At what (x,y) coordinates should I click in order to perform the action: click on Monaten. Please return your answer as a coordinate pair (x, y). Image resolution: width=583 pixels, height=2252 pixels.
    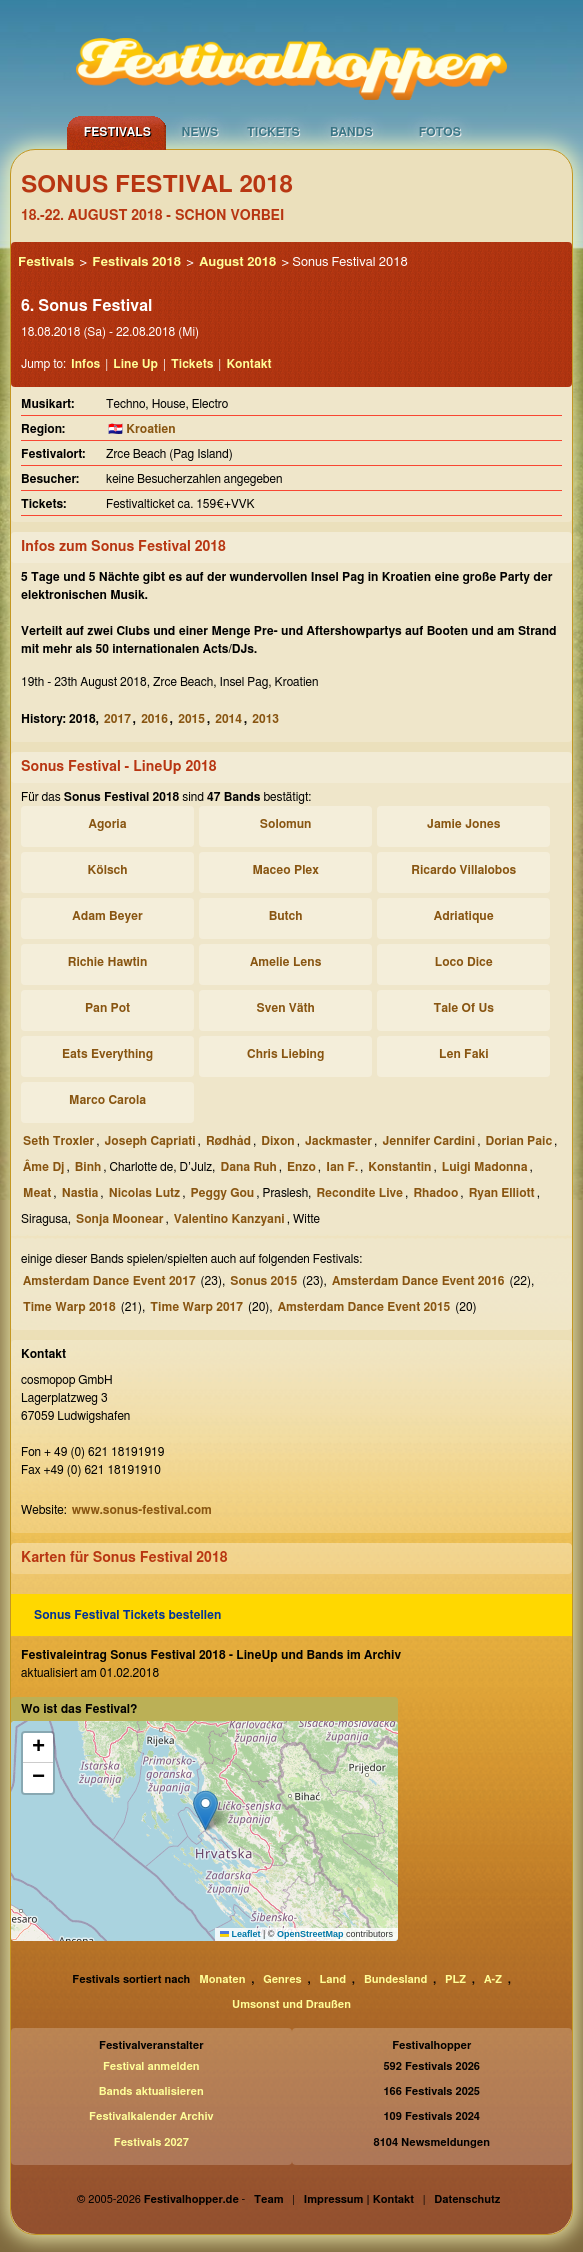
    Looking at the image, I should click on (222, 1979).